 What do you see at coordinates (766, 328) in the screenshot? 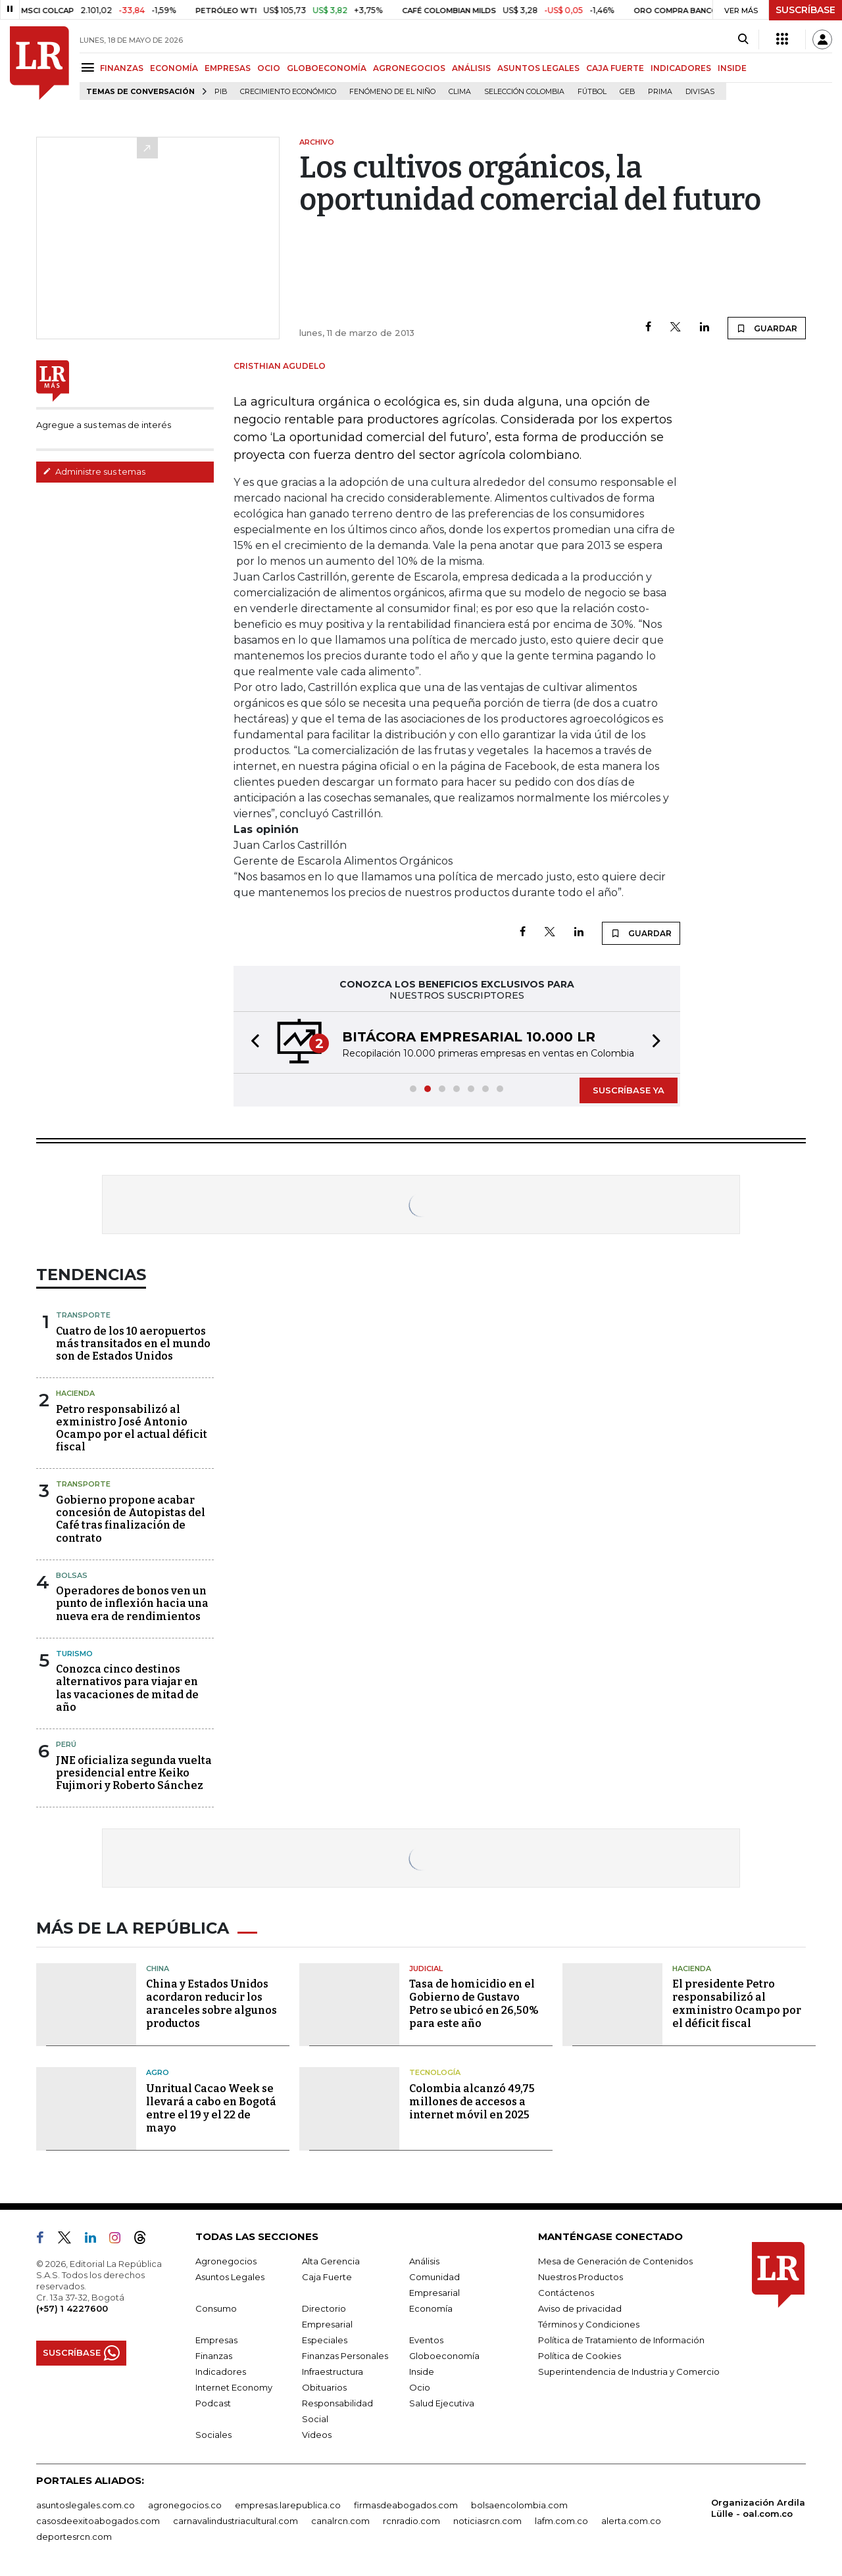
I see `GUARDAR` at bounding box center [766, 328].